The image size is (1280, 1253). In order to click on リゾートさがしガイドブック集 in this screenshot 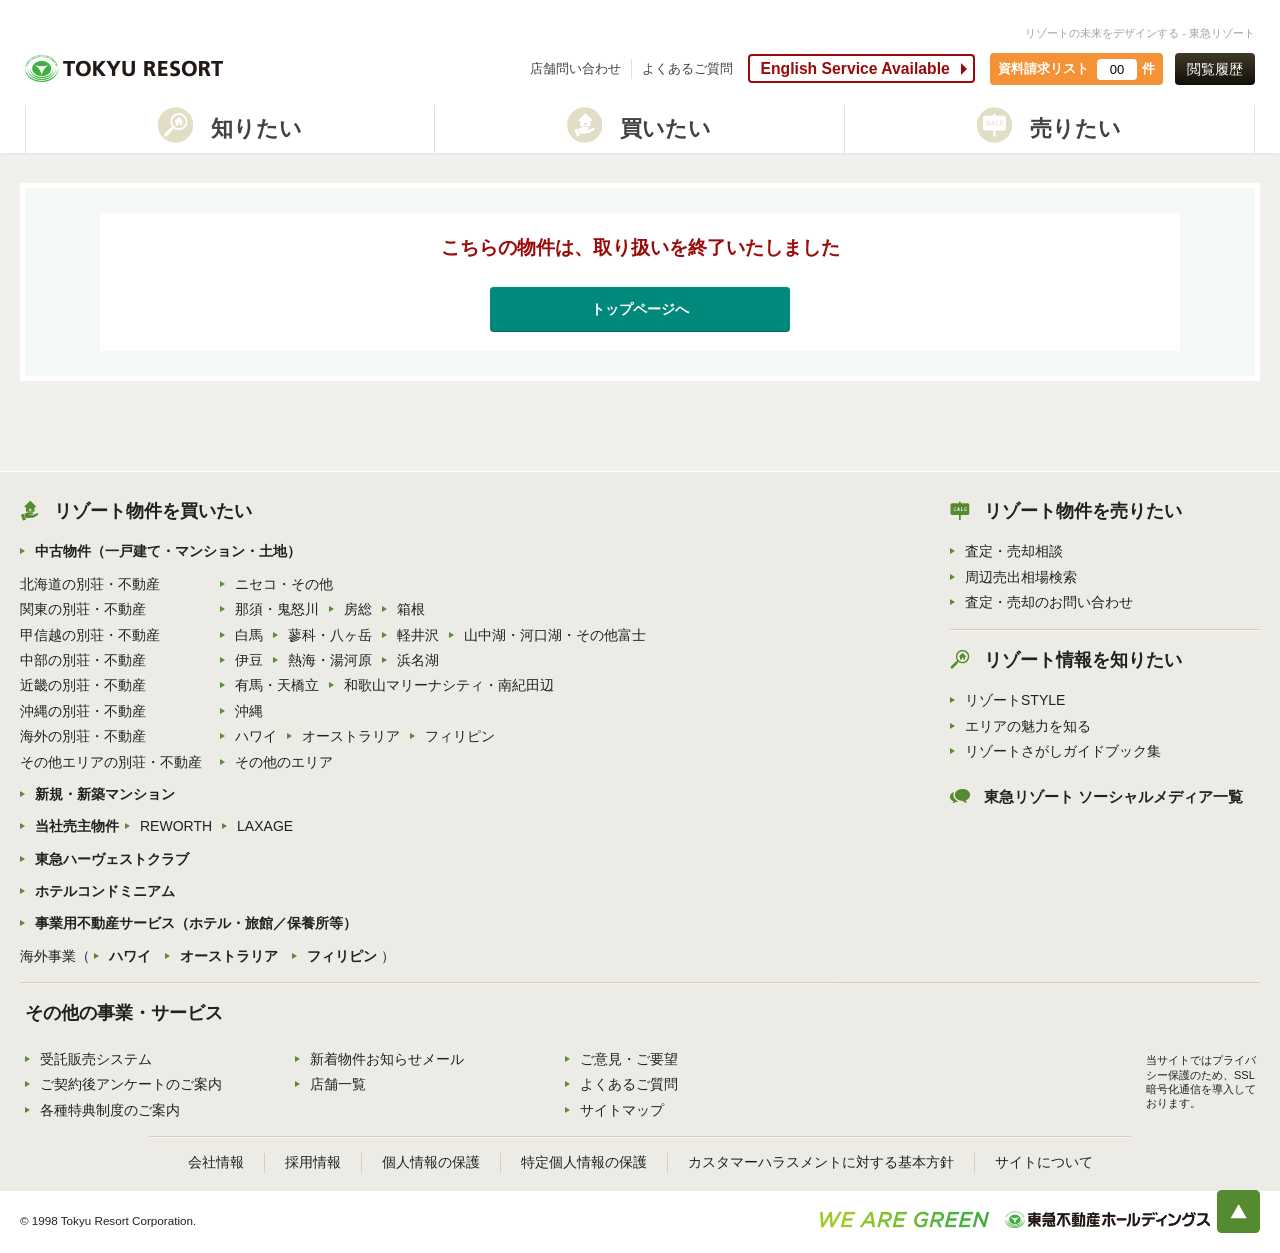, I will do `click(1063, 751)`.